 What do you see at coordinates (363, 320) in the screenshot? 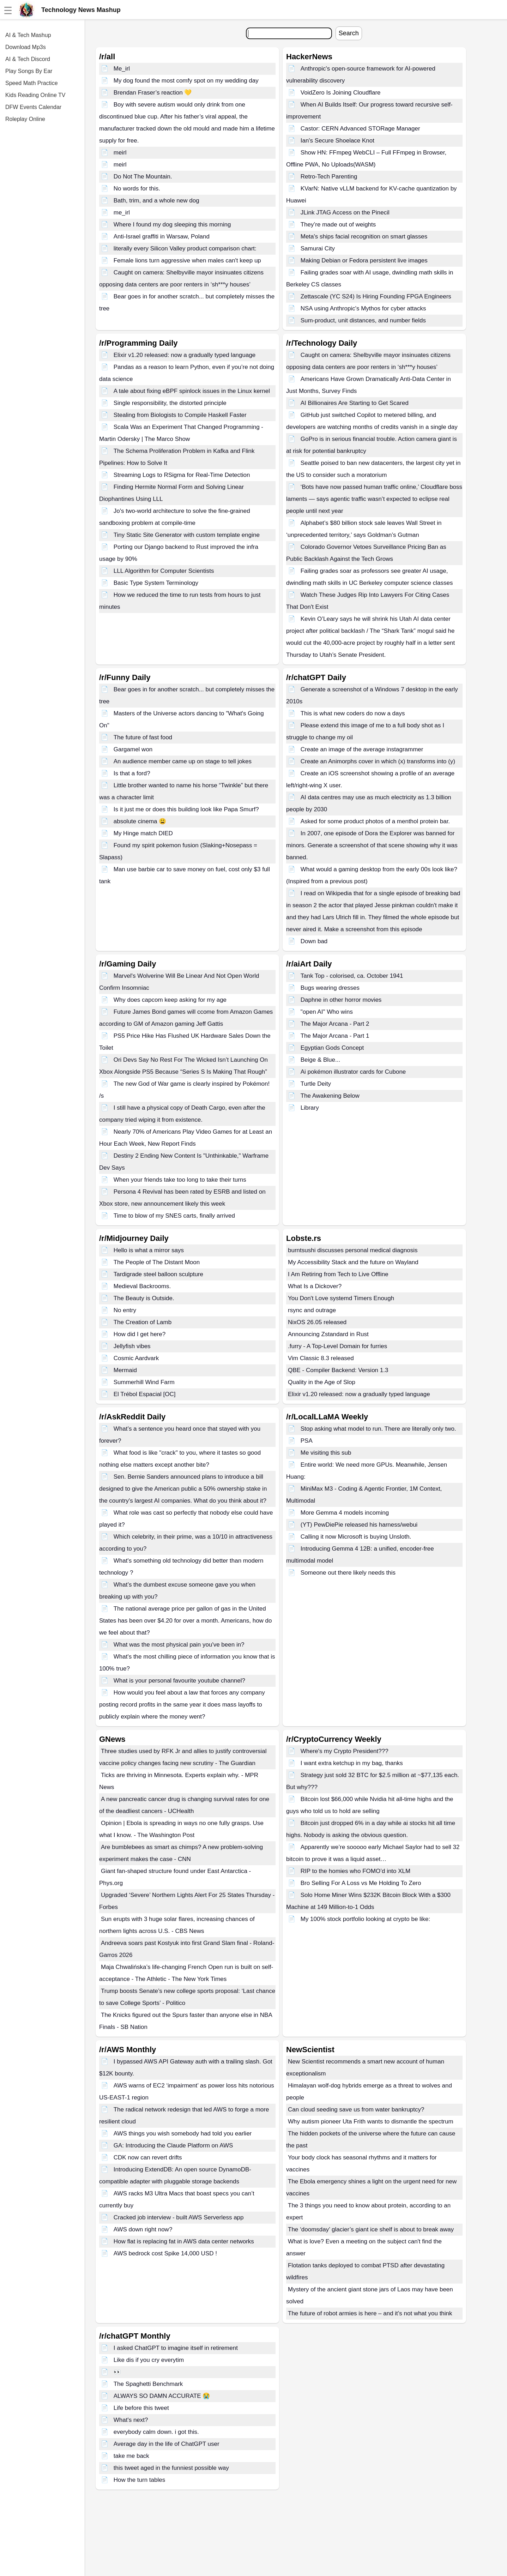
I see `Sum-product, unit distances, and number fields` at bounding box center [363, 320].